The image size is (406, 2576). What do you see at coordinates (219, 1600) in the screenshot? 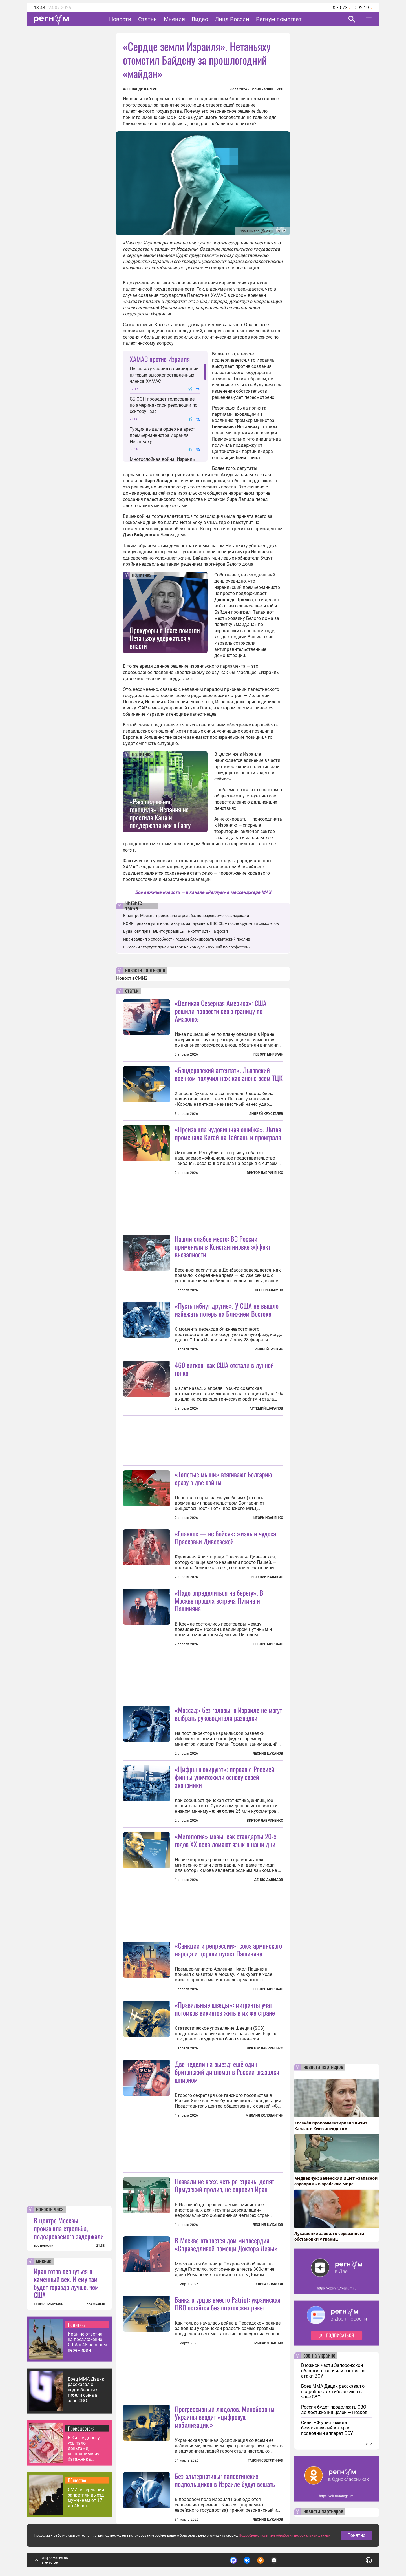
I see `«Надо определиться на берегу». В Москве прошла встреча Путина и Пашиняна` at bounding box center [219, 1600].